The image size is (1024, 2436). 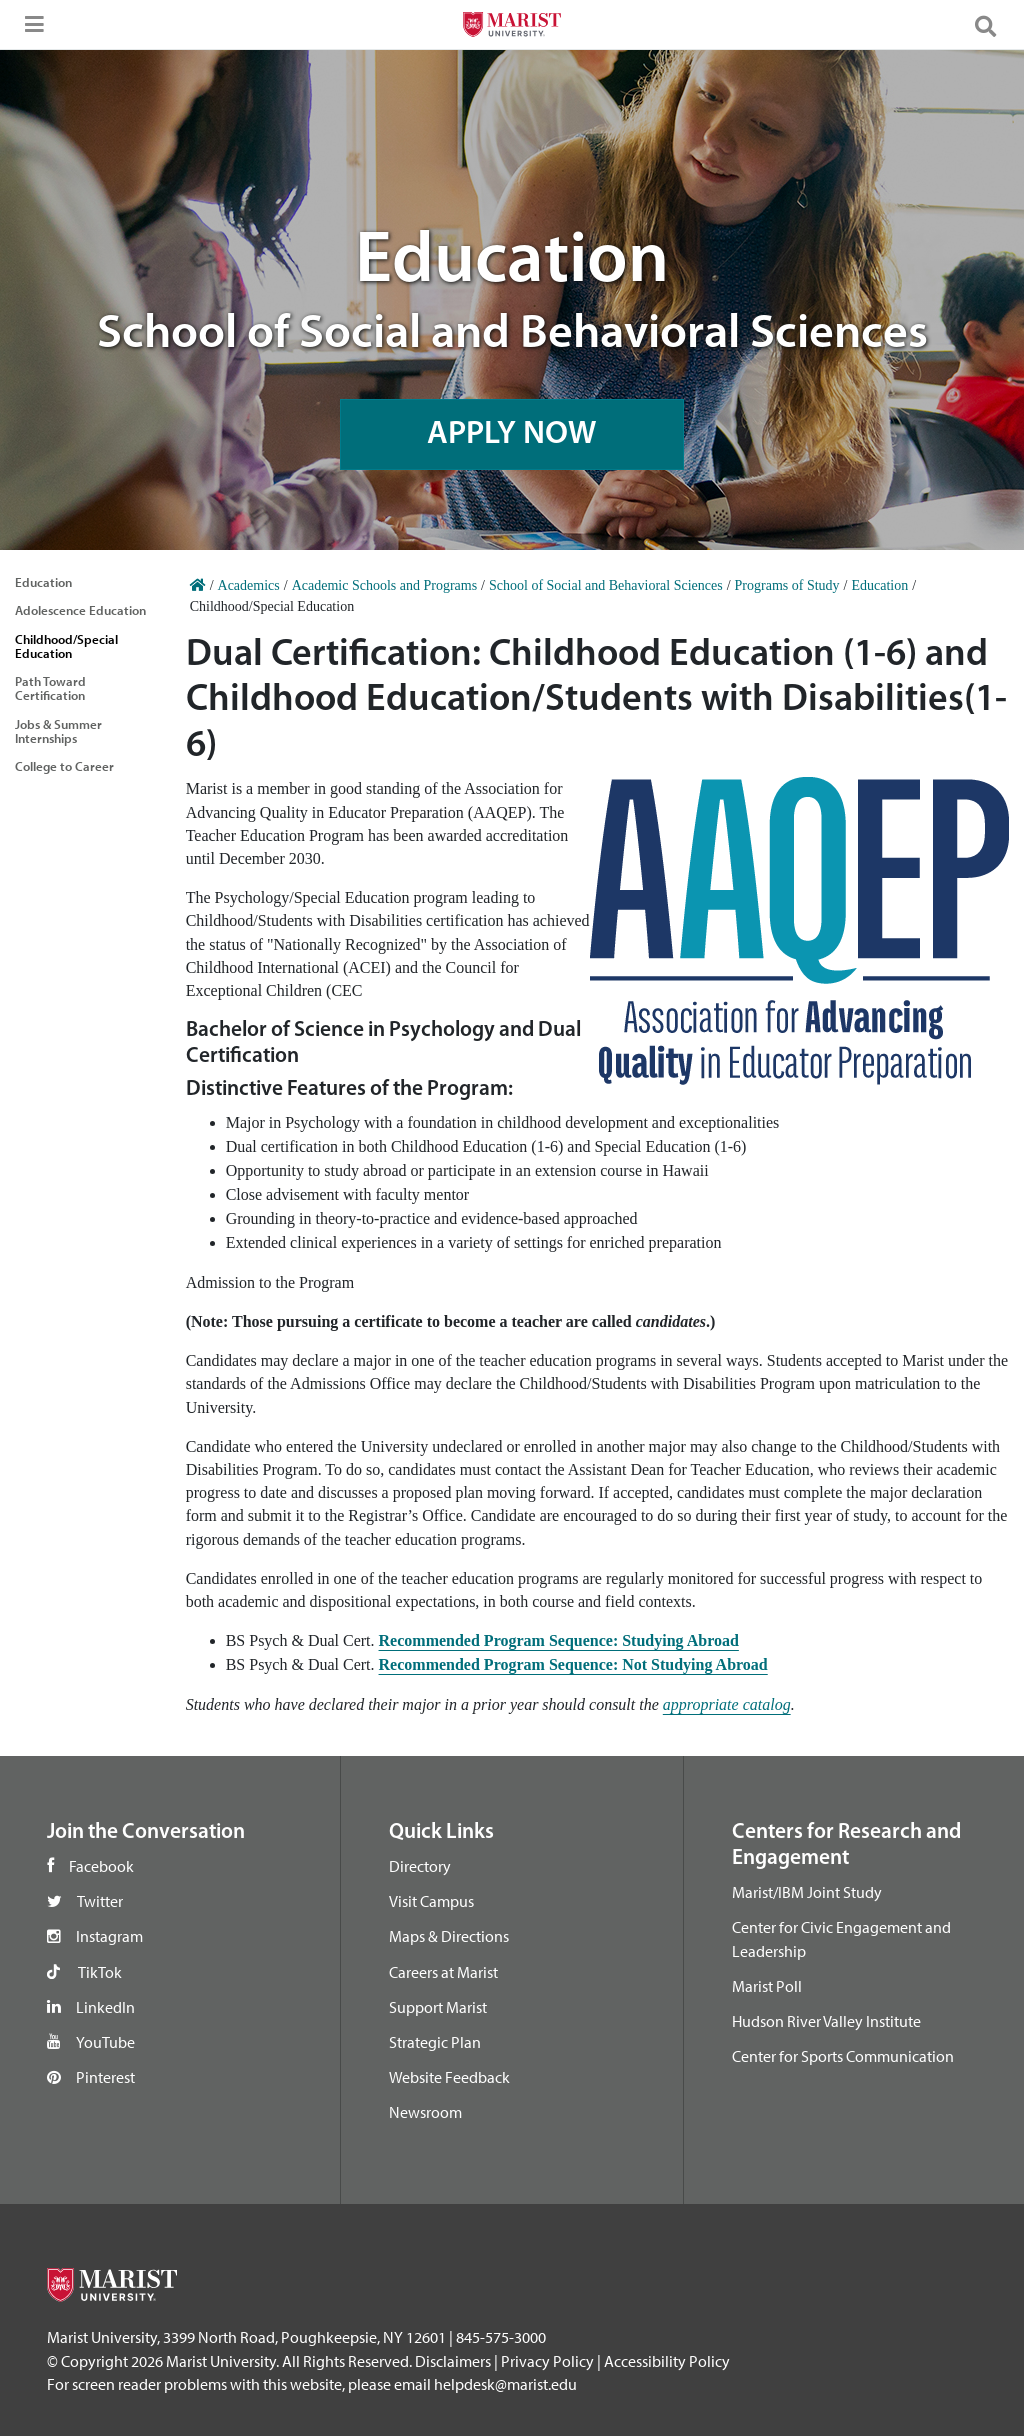 I want to click on Programs of Study [Home], so click(x=787, y=585).